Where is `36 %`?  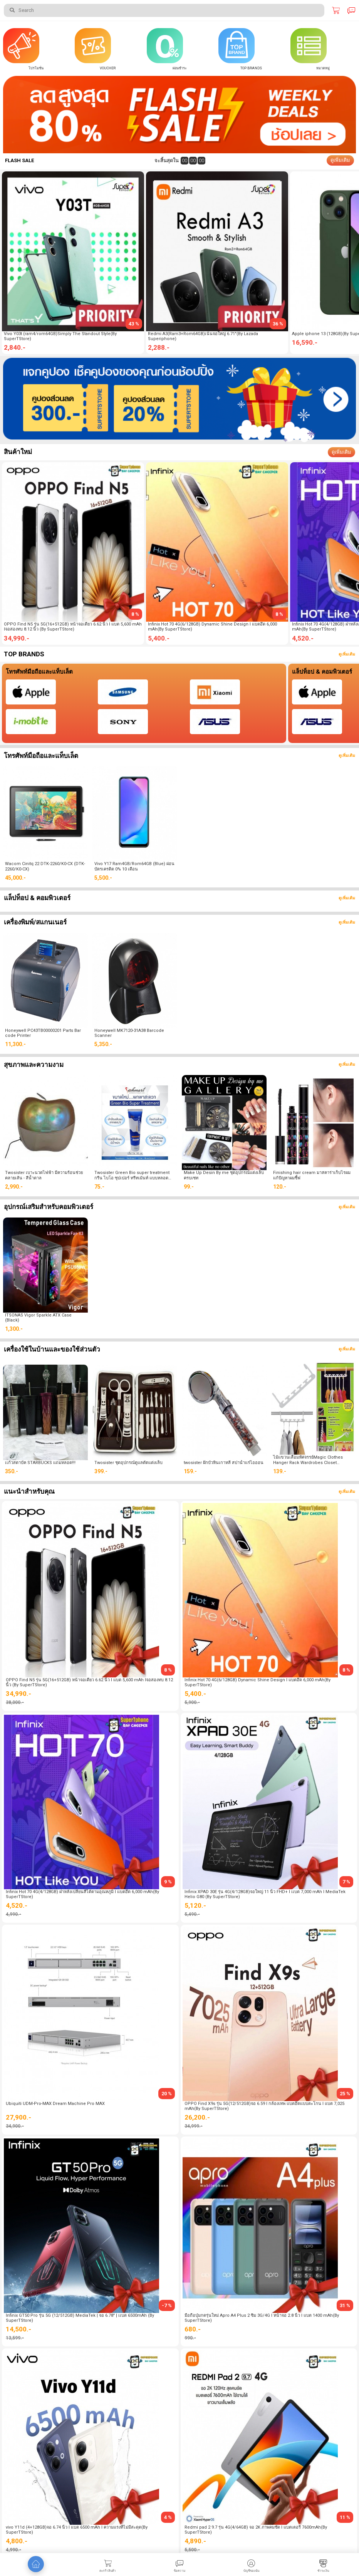
36 % is located at coordinates (278, 324).